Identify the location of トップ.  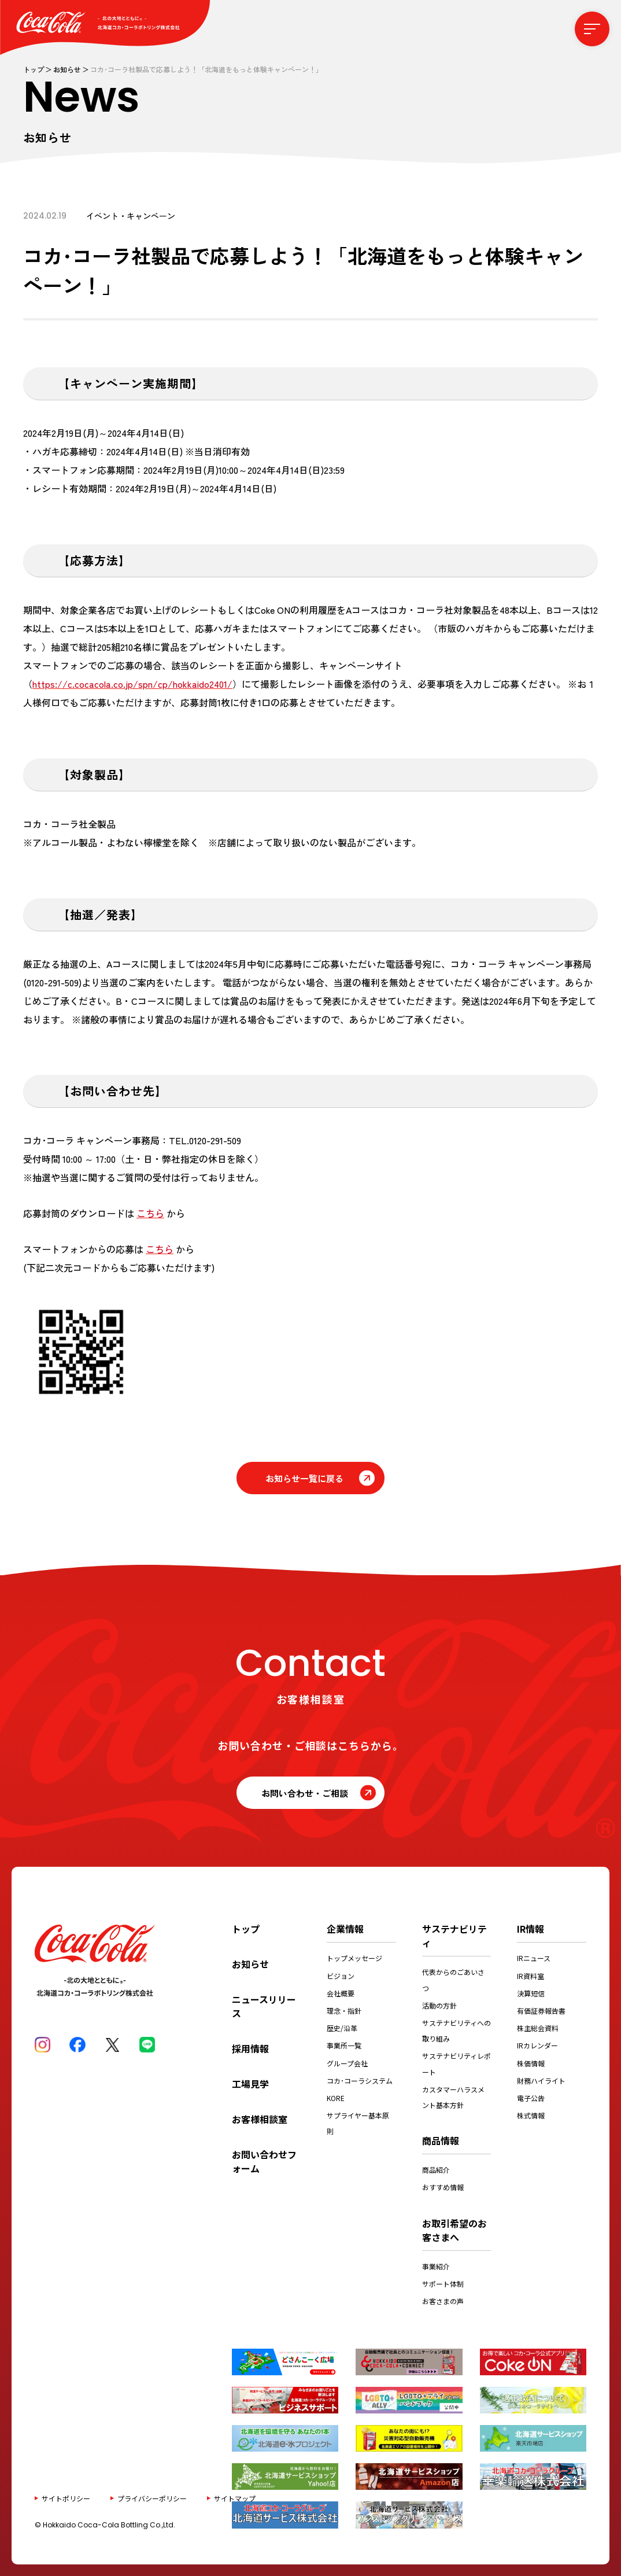
(33, 69).